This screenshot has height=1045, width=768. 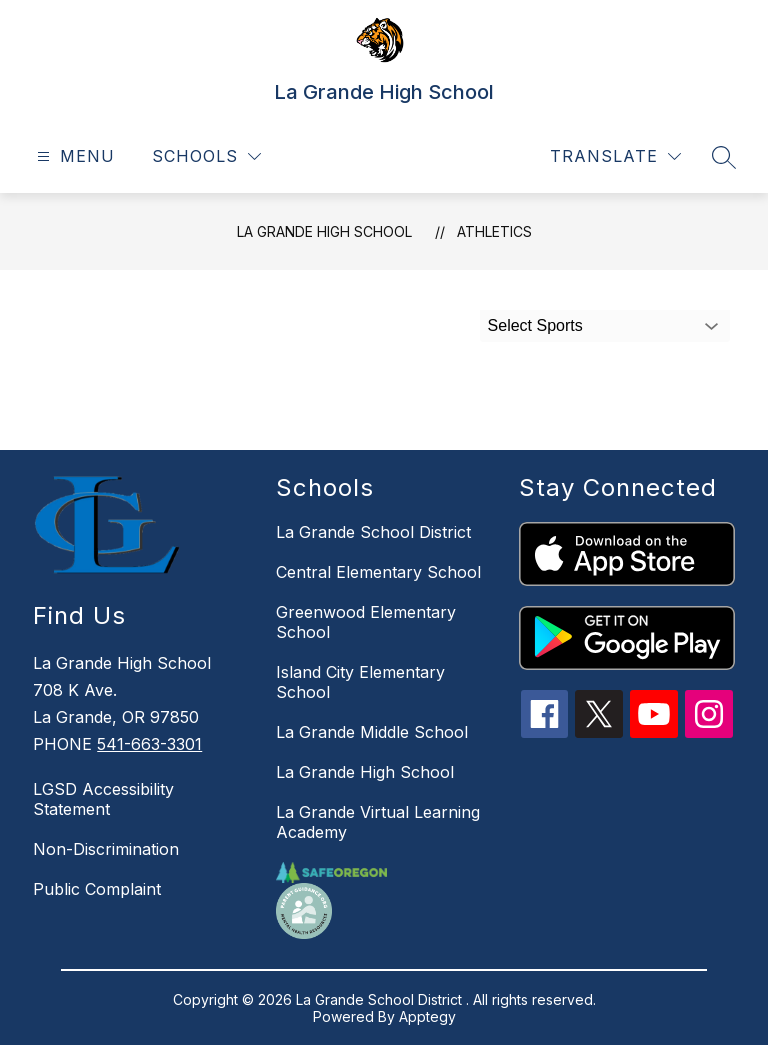 I want to click on La Grande Virtual Learning Academy, so click(x=378, y=822).